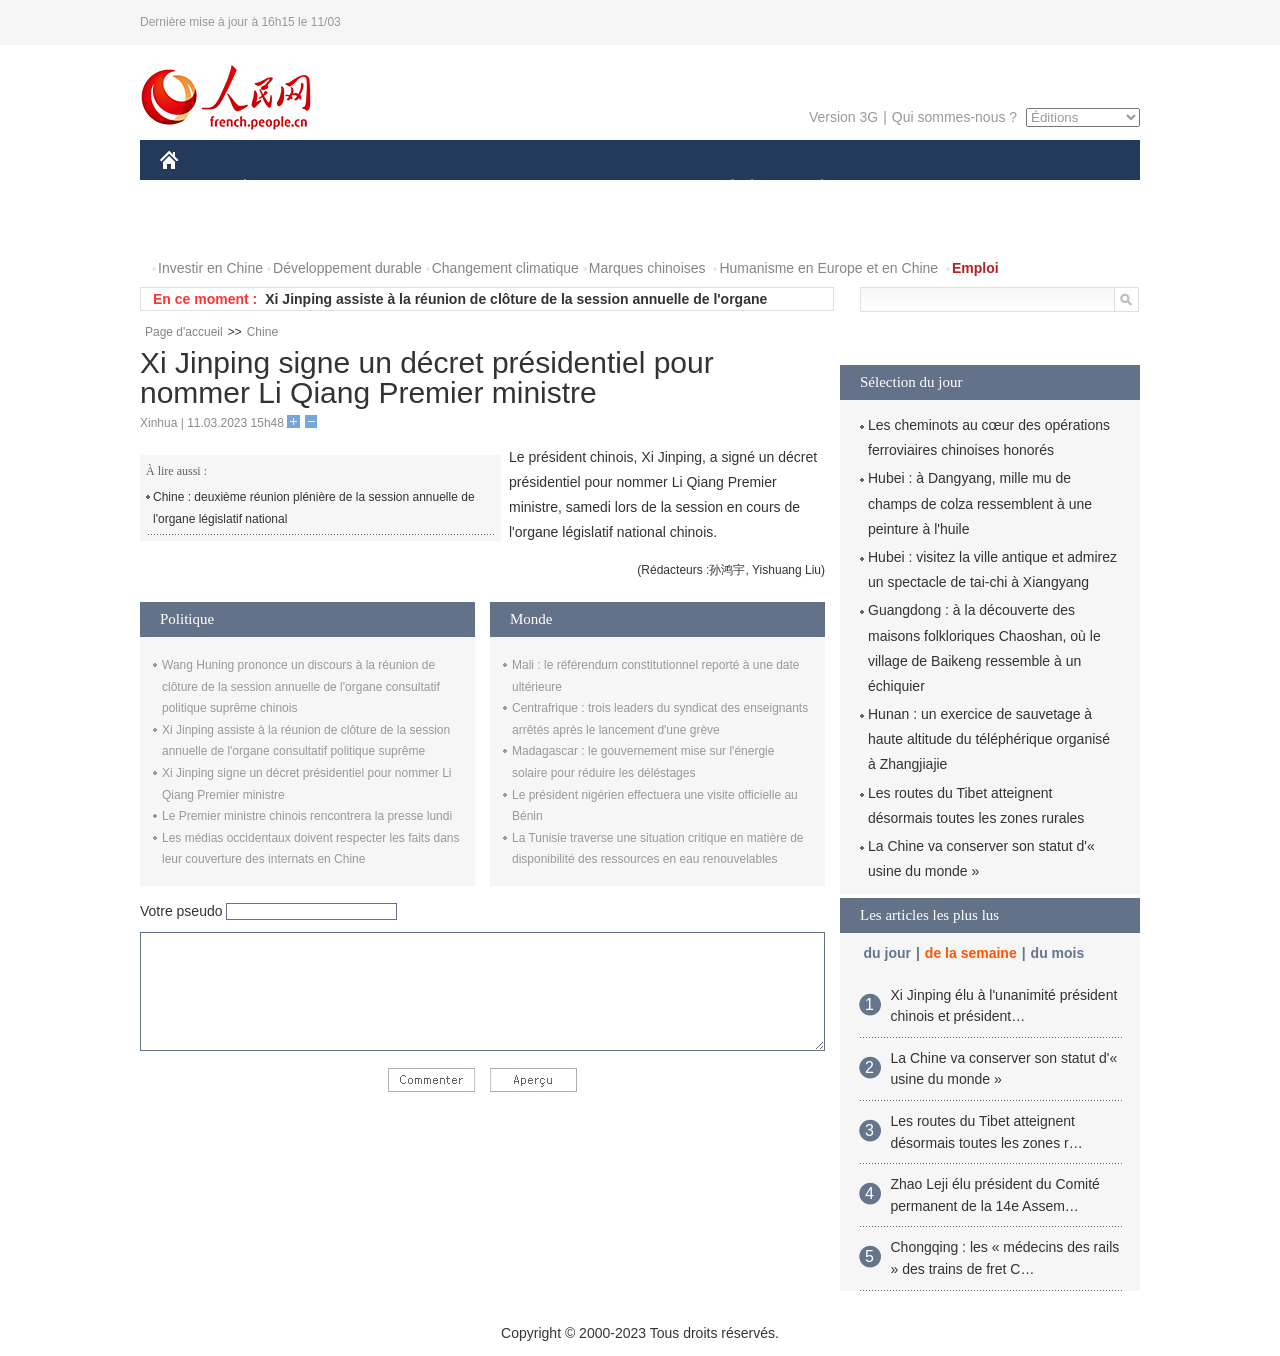 The height and width of the screenshot is (1356, 1280). Describe the element at coordinates (811, 188) in the screenshot. I see `PLANÈTE` at that location.